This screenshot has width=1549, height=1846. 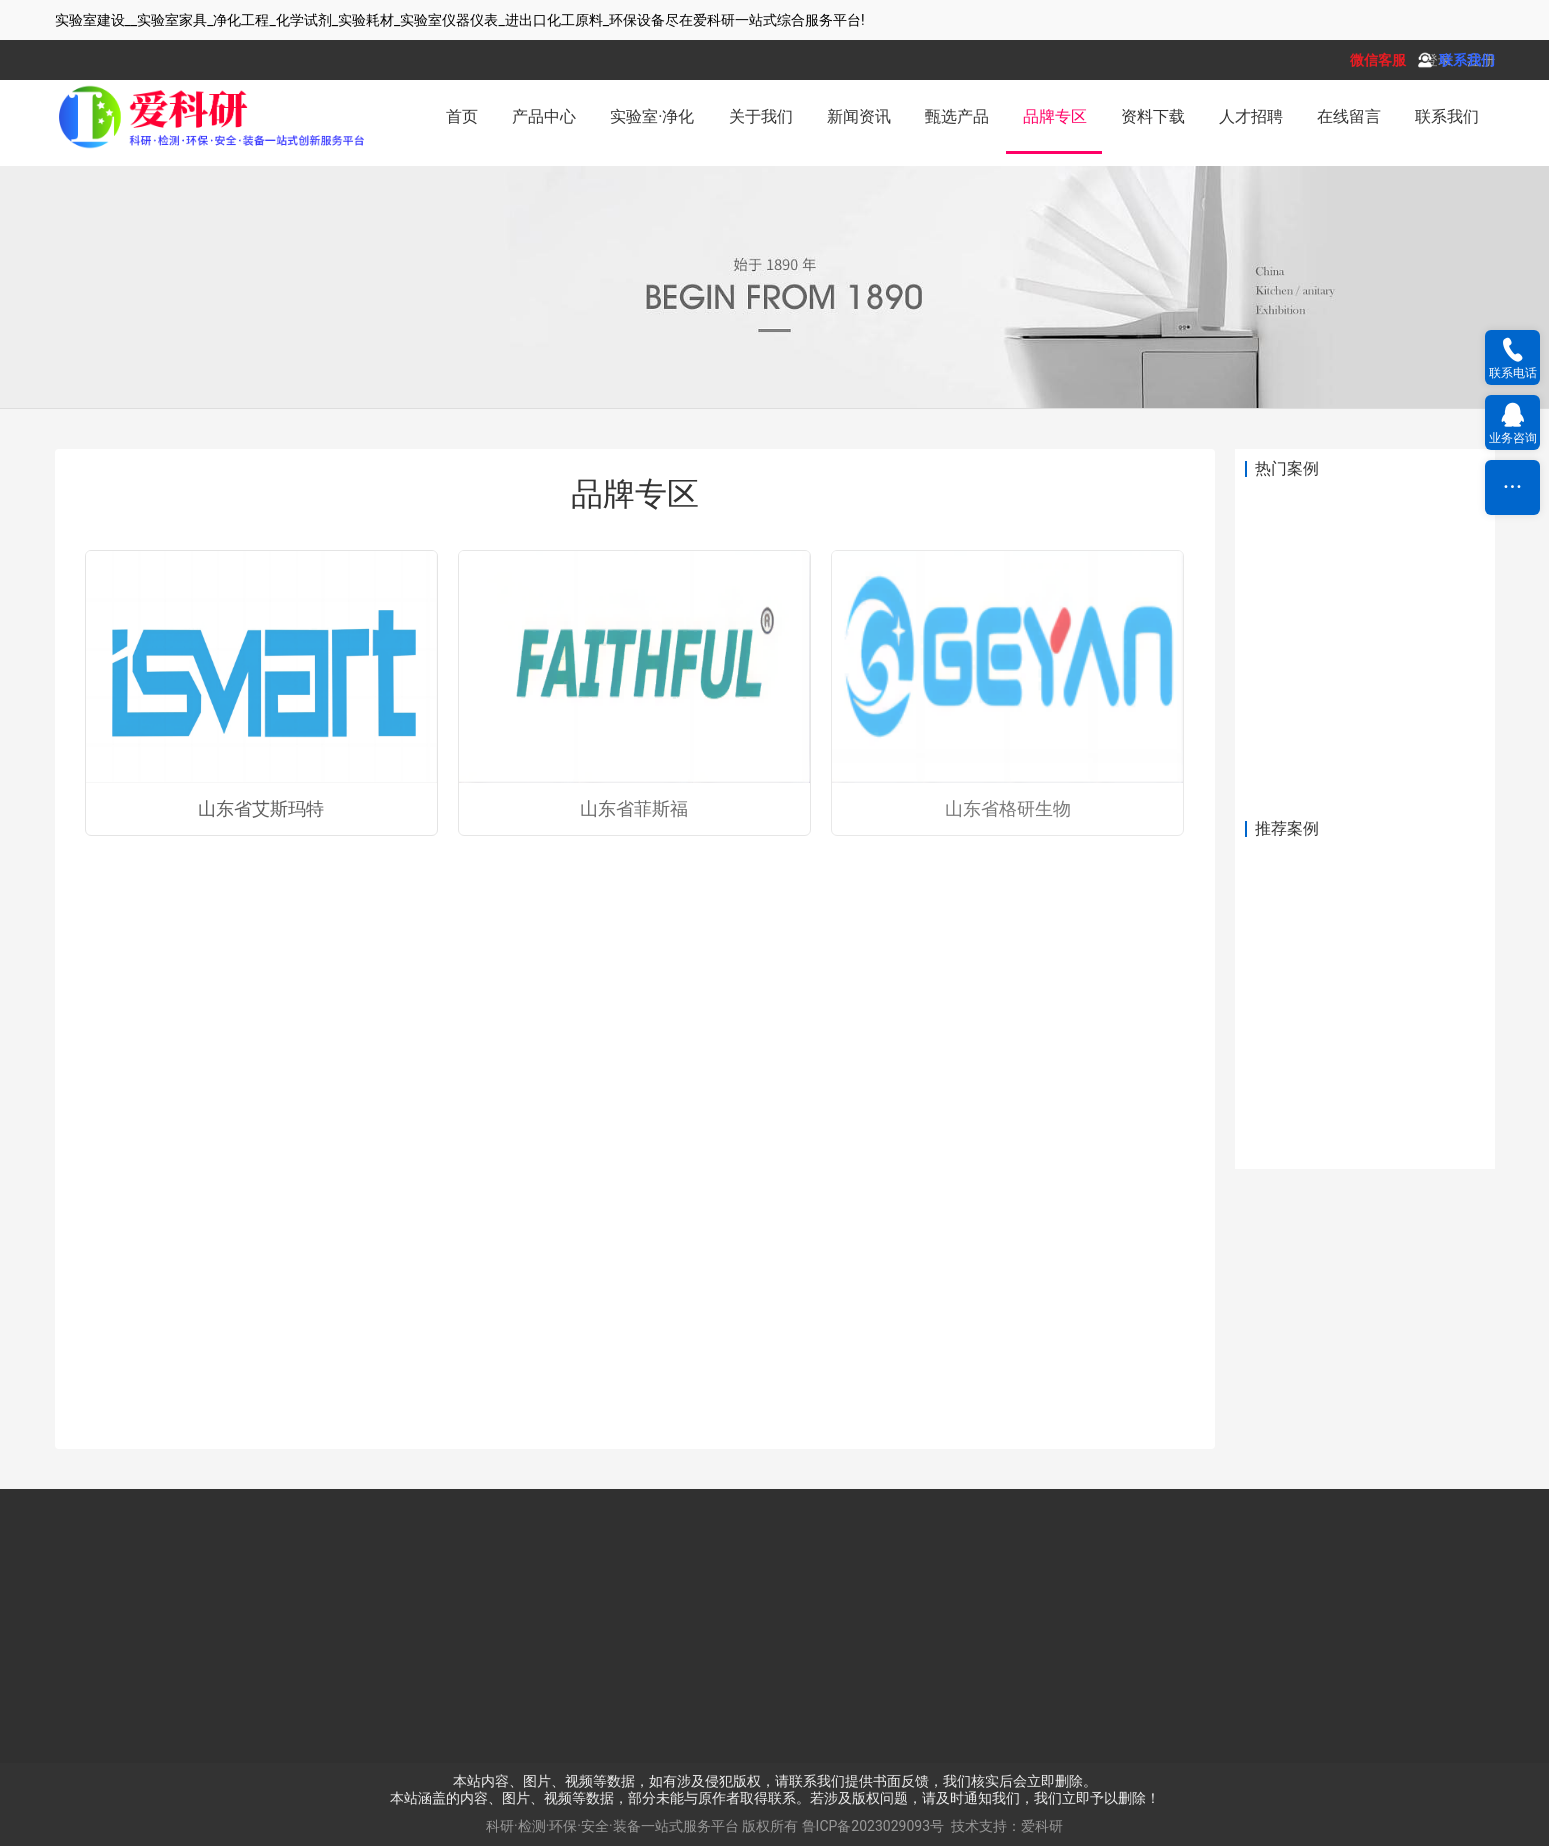 What do you see at coordinates (1481, 60) in the screenshot?
I see `注册` at bounding box center [1481, 60].